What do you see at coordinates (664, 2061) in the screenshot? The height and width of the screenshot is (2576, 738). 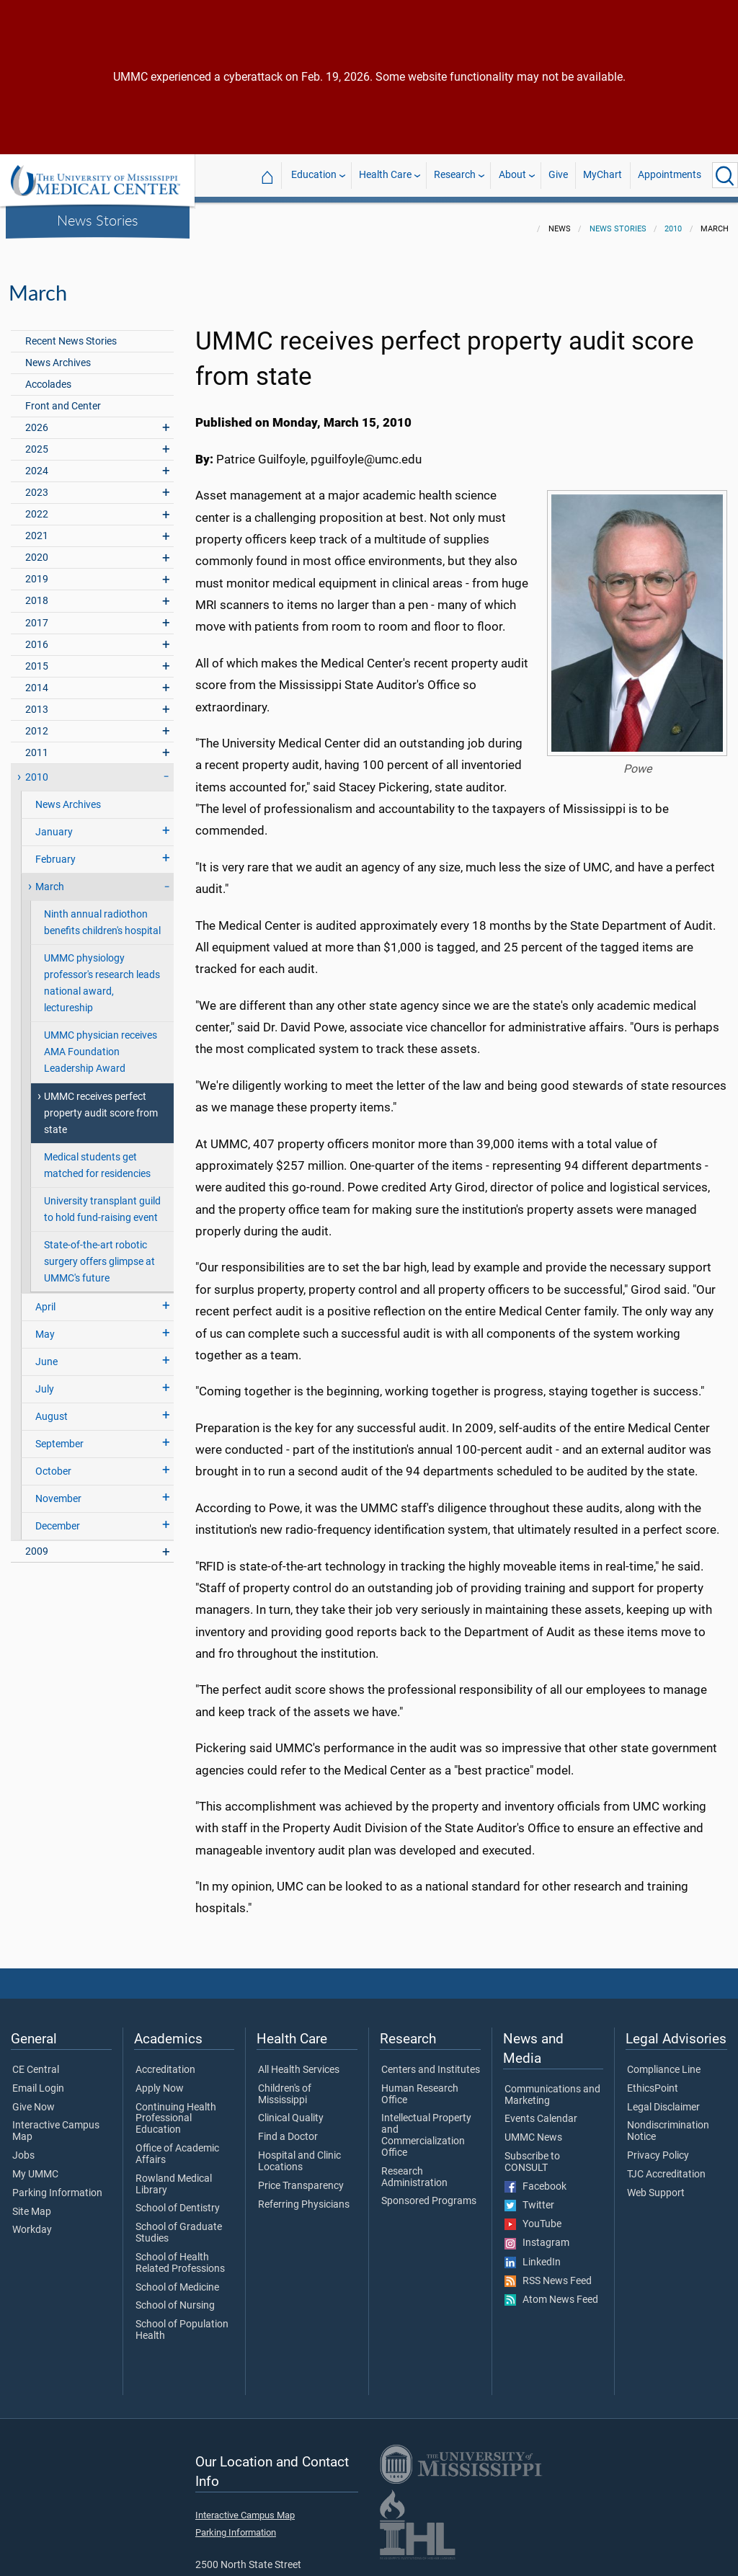 I see `Compliance Line` at bounding box center [664, 2061].